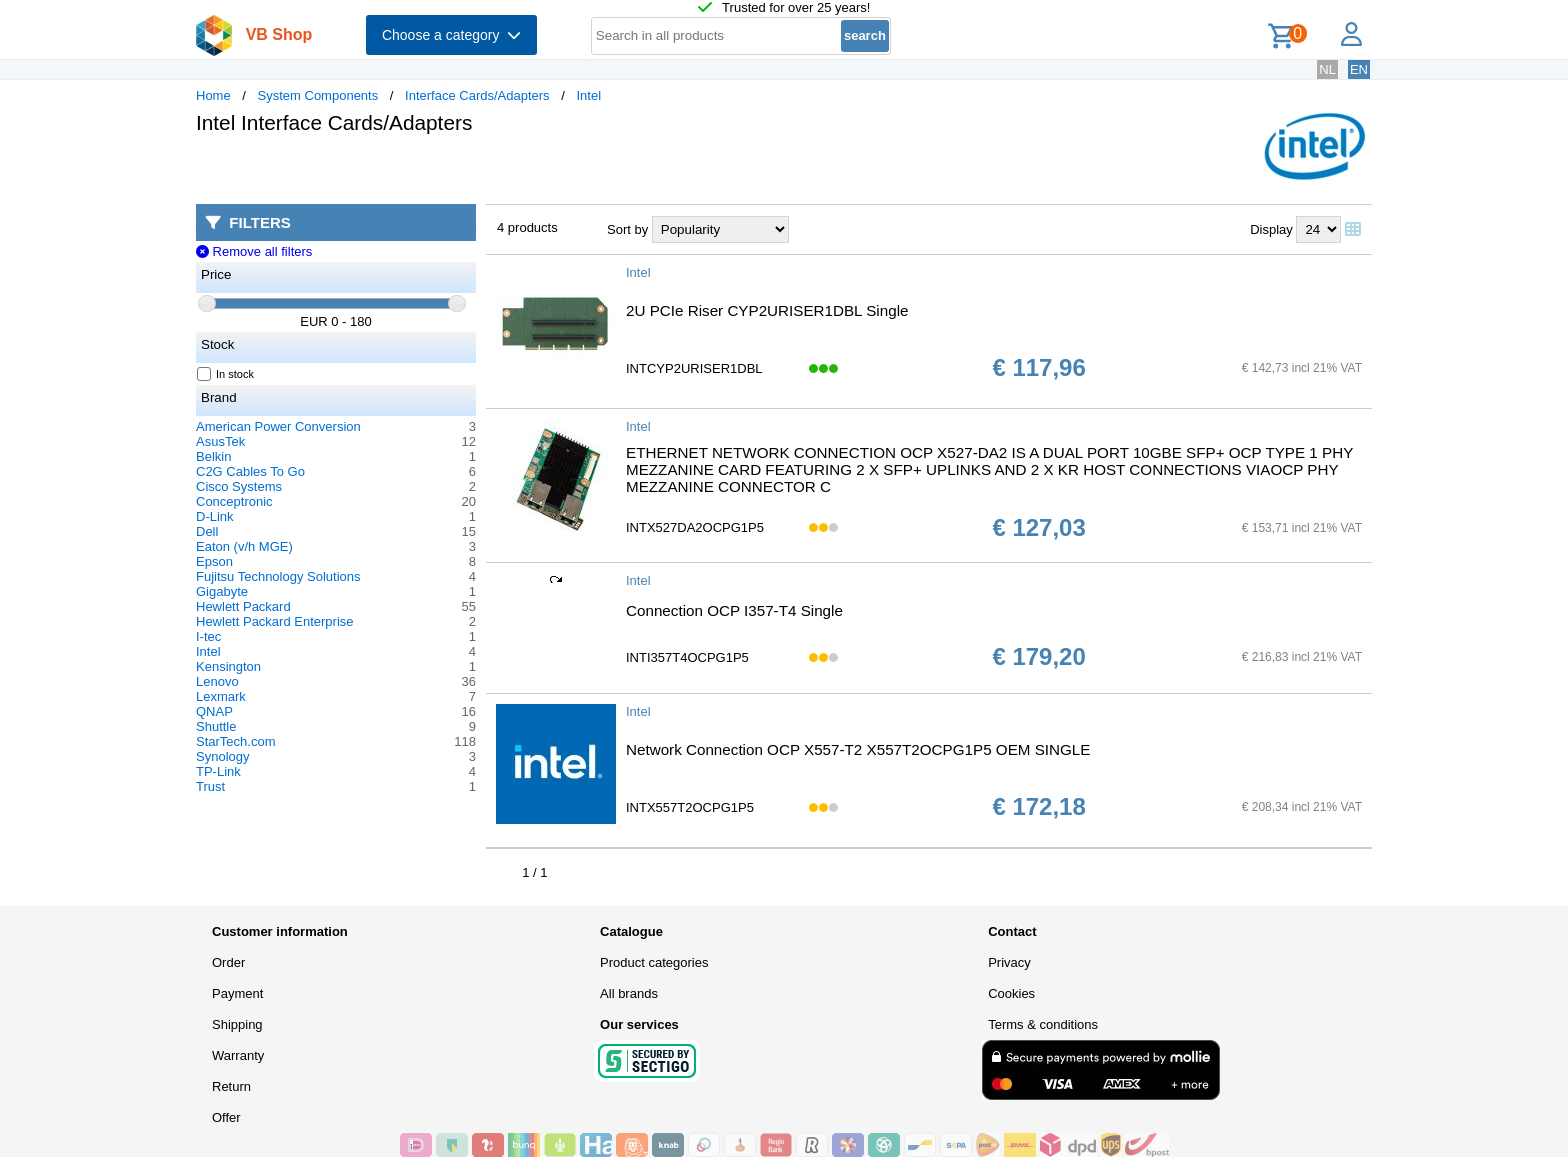 The height and width of the screenshot is (1172, 1568). What do you see at coordinates (235, 741) in the screenshot?
I see `StarTech.com` at bounding box center [235, 741].